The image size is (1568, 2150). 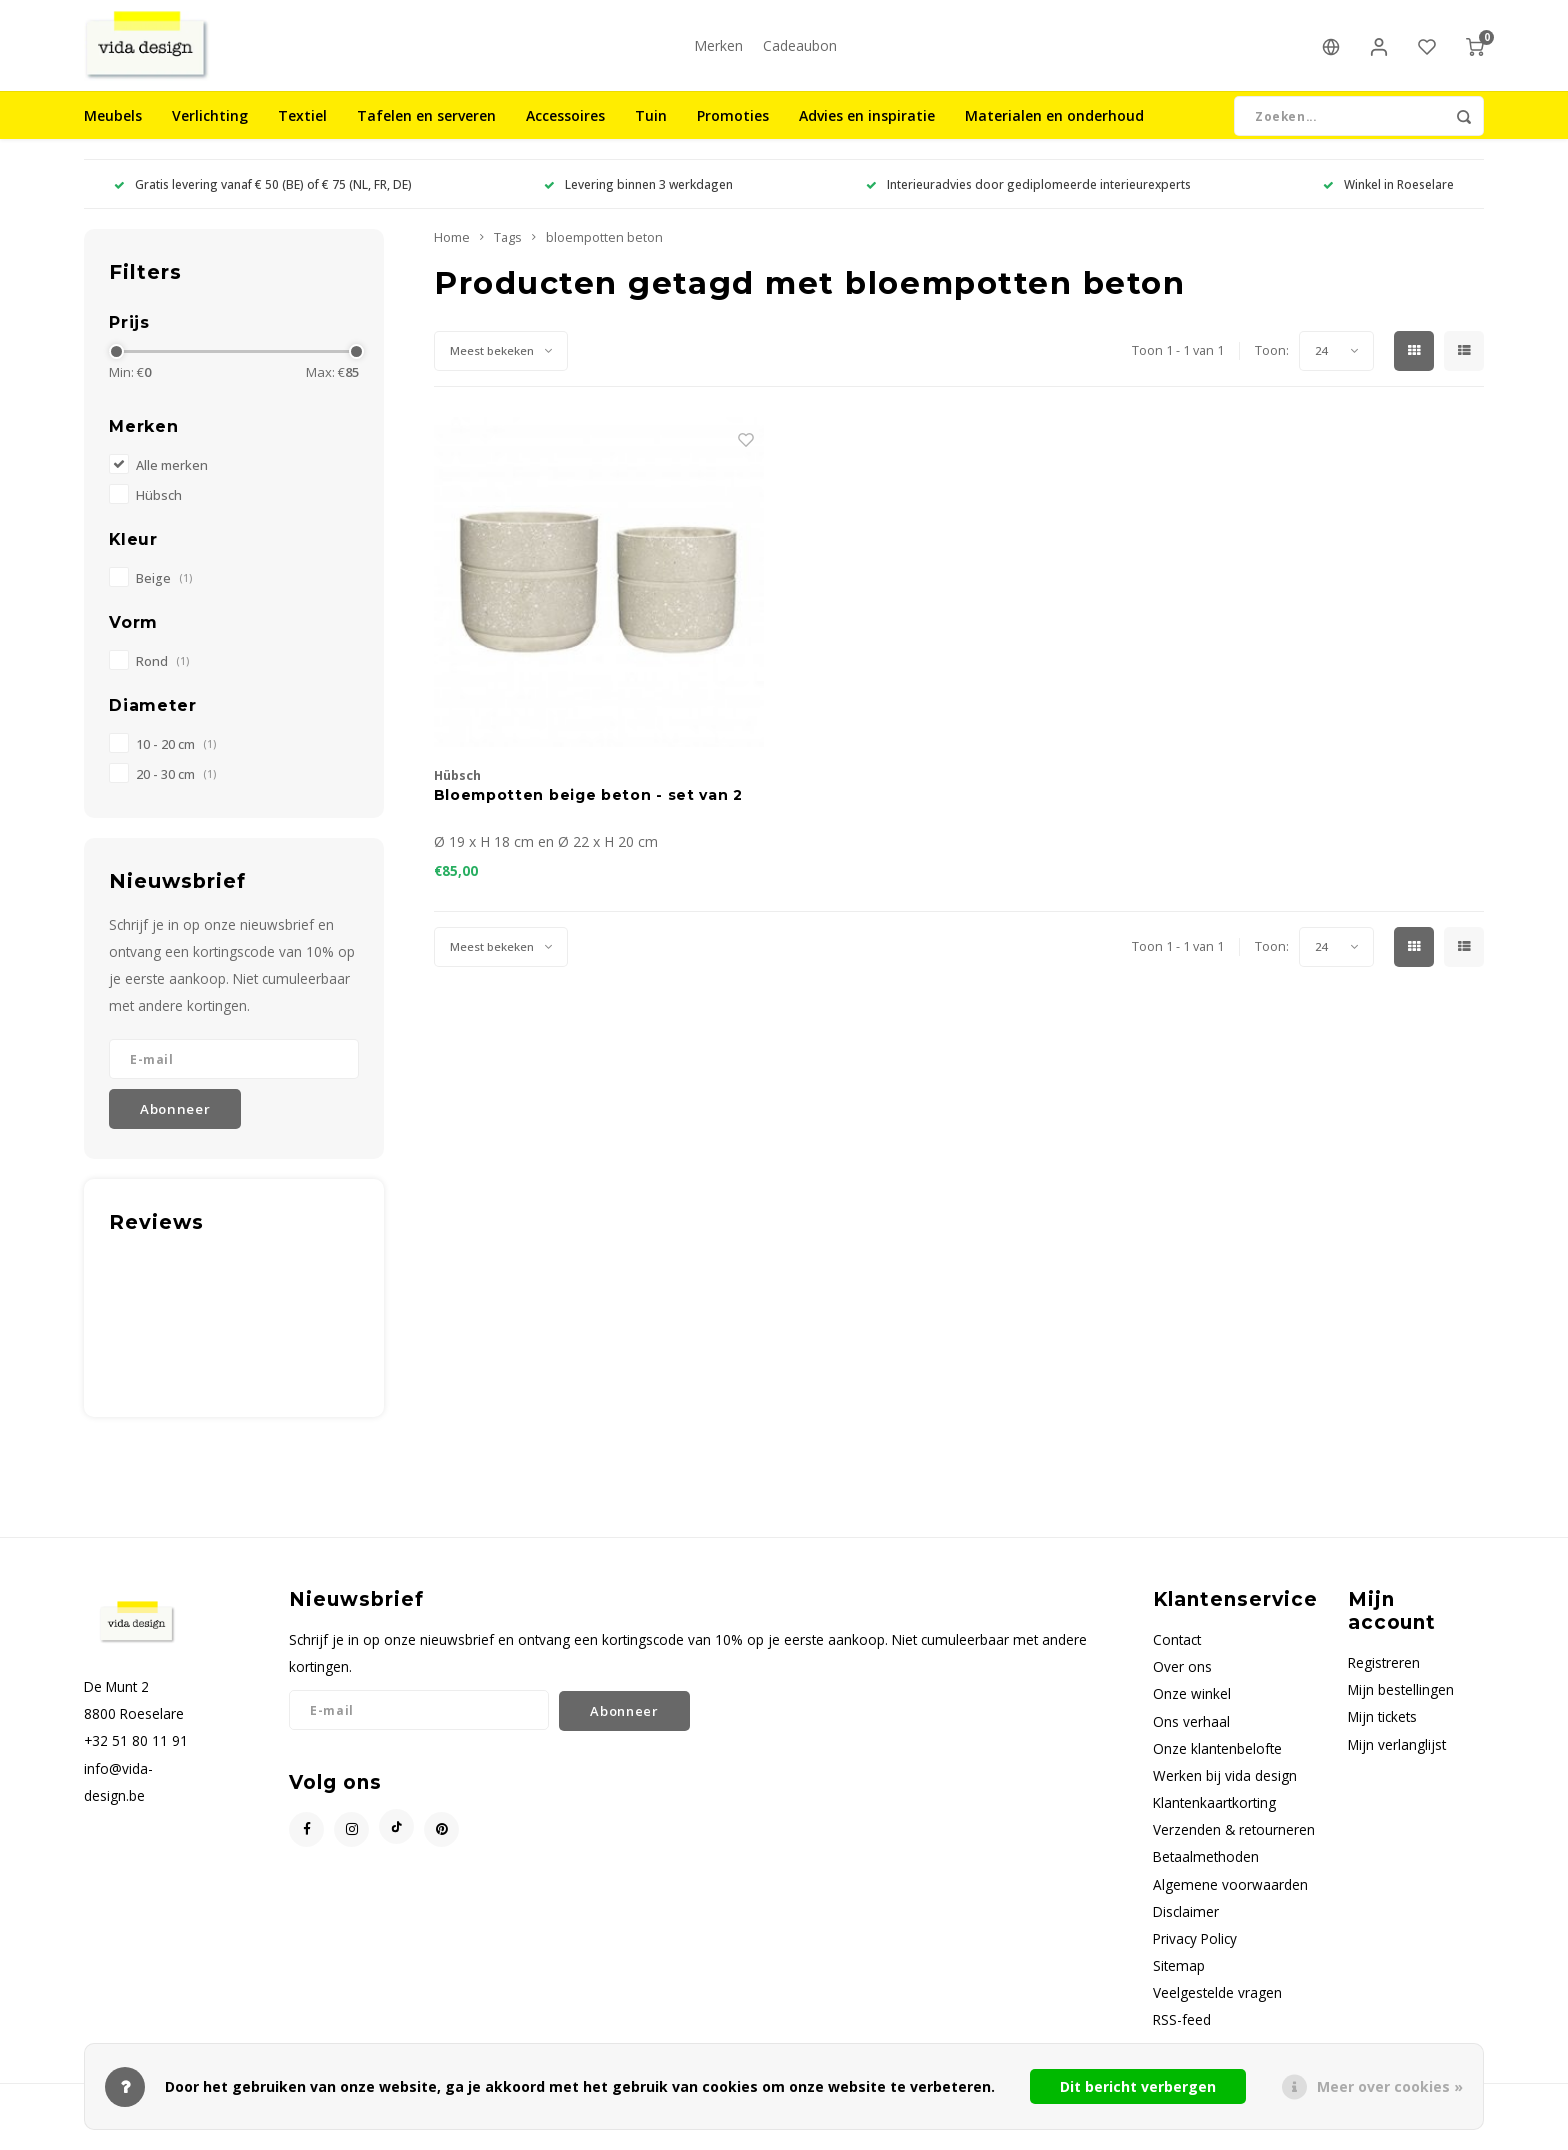 I want to click on Gratis levering vanaf € 50 (BE) of € 75 (NL, FR, DE), so click(x=263, y=203).